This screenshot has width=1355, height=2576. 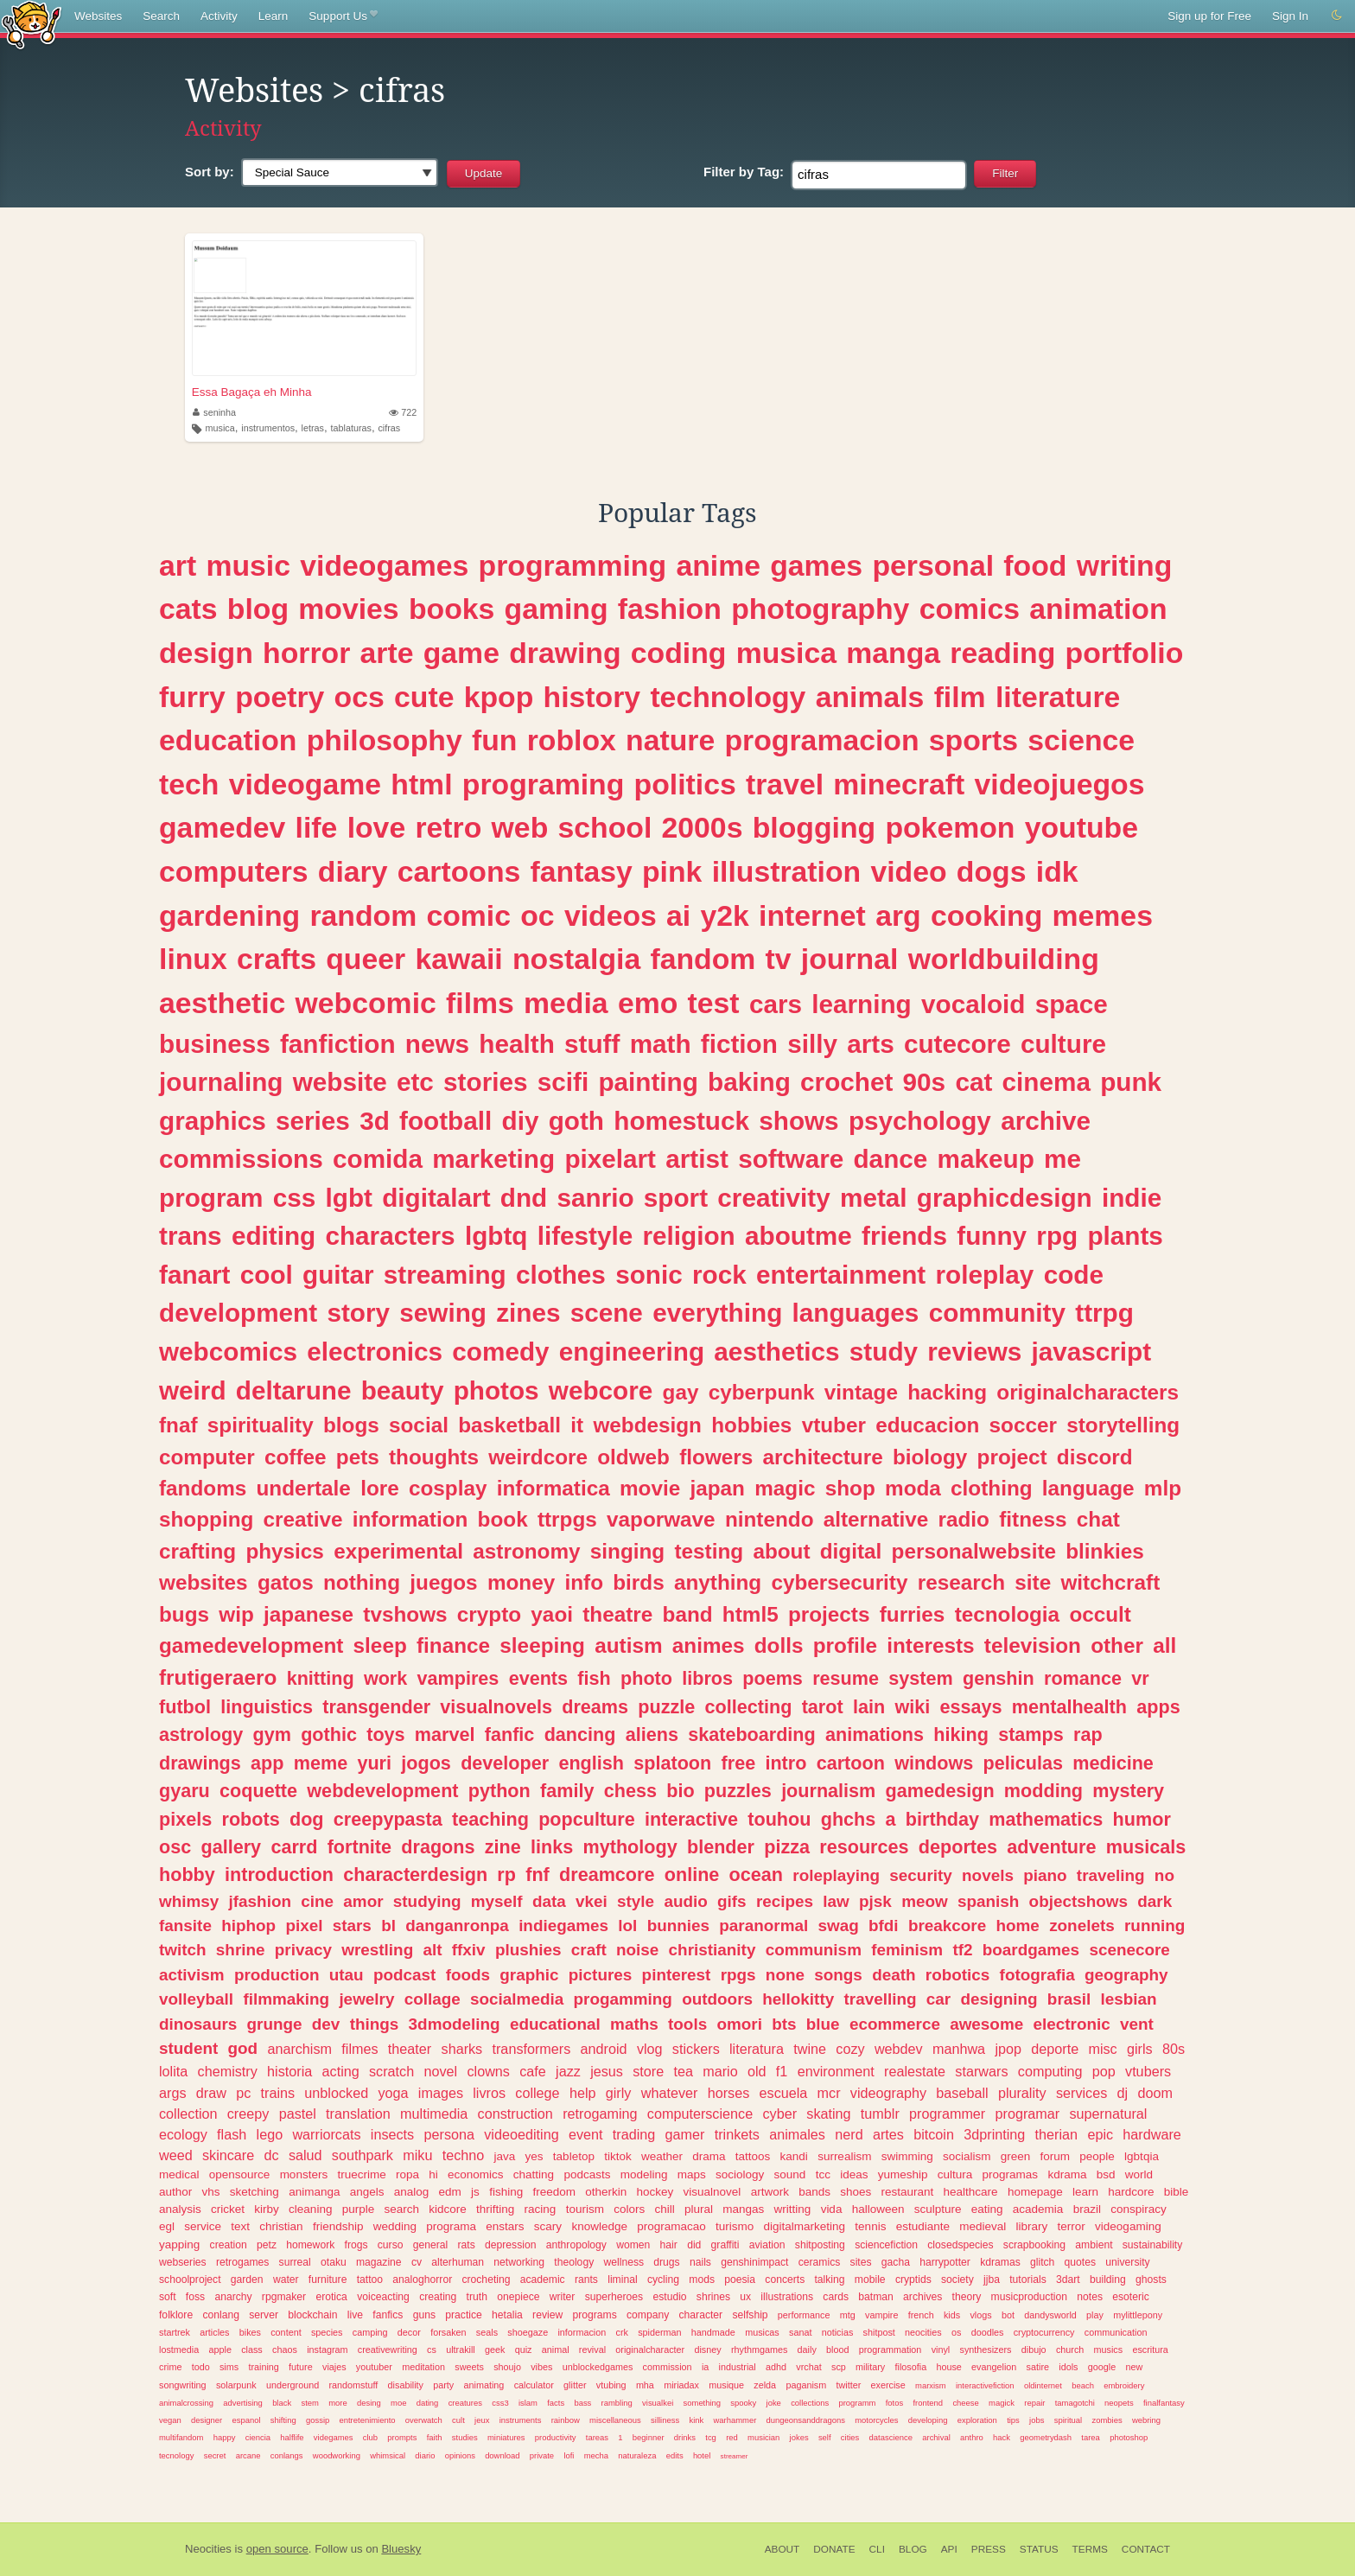 What do you see at coordinates (346, 1975) in the screenshot?
I see `utau` at bounding box center [346, 1975].